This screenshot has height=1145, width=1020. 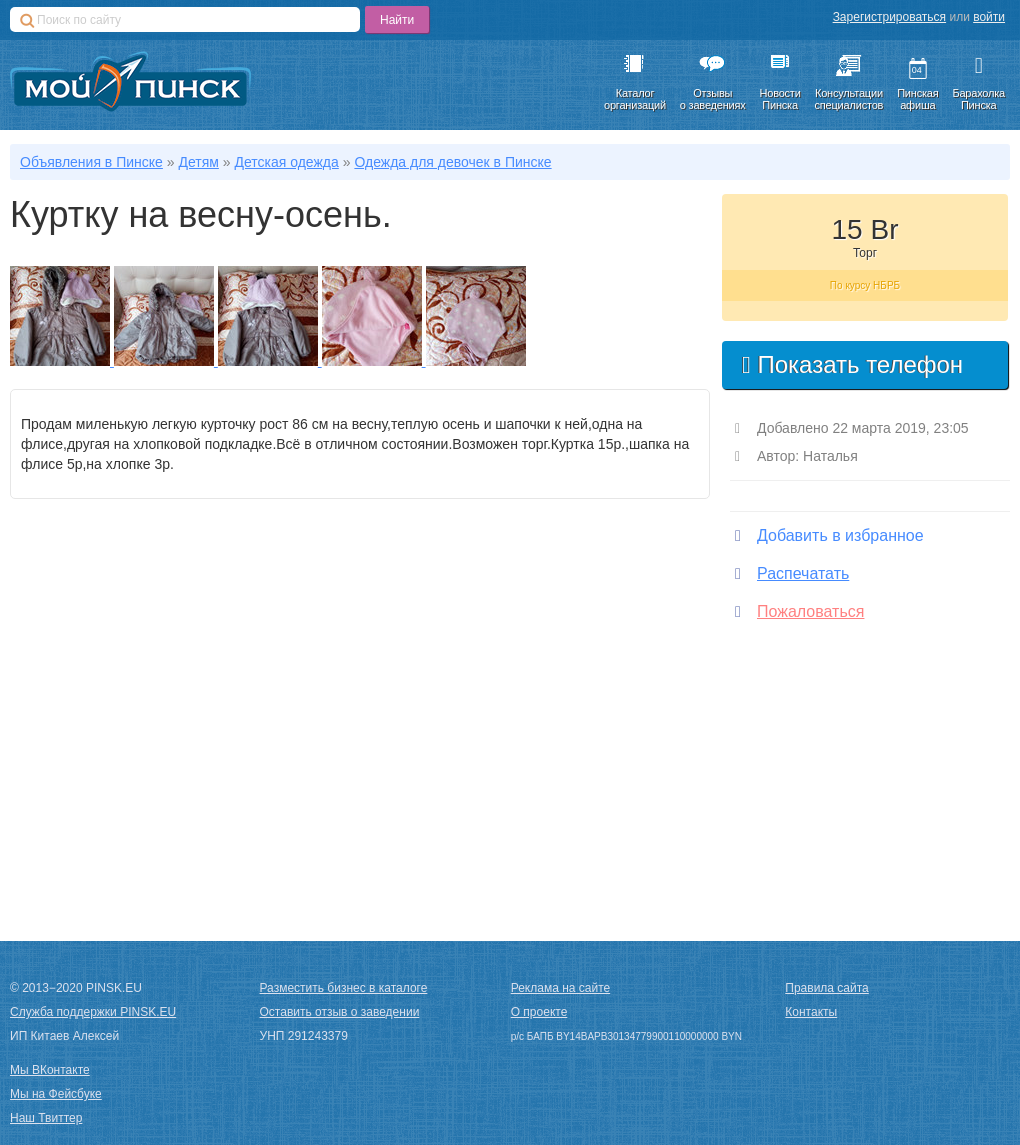 What do you see at coordinates (811, 1012) in the screenshot?
I see `Контакты` at bounding box center [811, 1012].